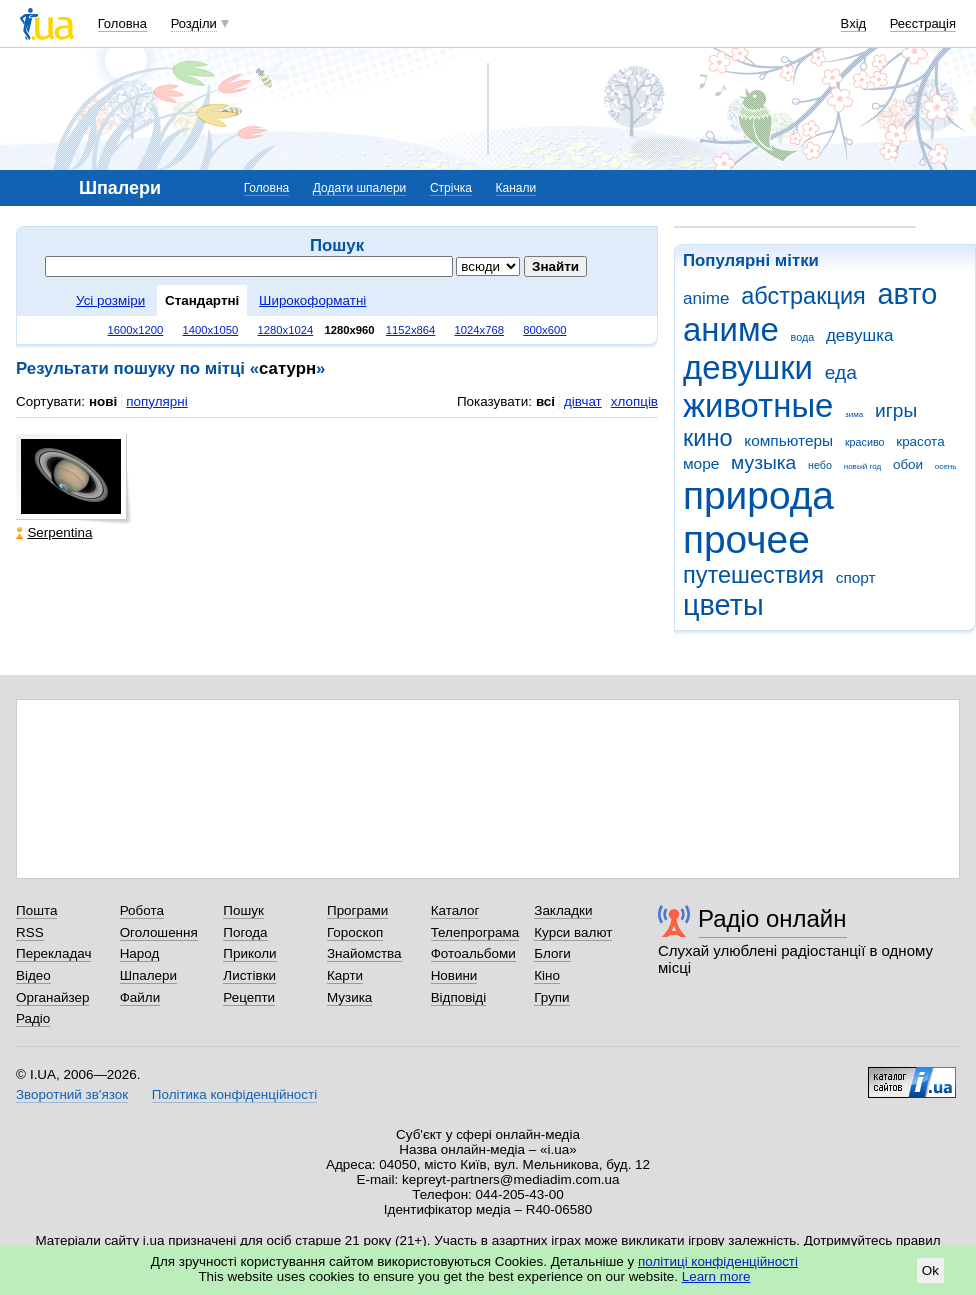 The image size is (976, 1295). What do you see at coordinates (54, 532) in the screenshot?
I see `Serpentina` at bounding box center [54, 532].